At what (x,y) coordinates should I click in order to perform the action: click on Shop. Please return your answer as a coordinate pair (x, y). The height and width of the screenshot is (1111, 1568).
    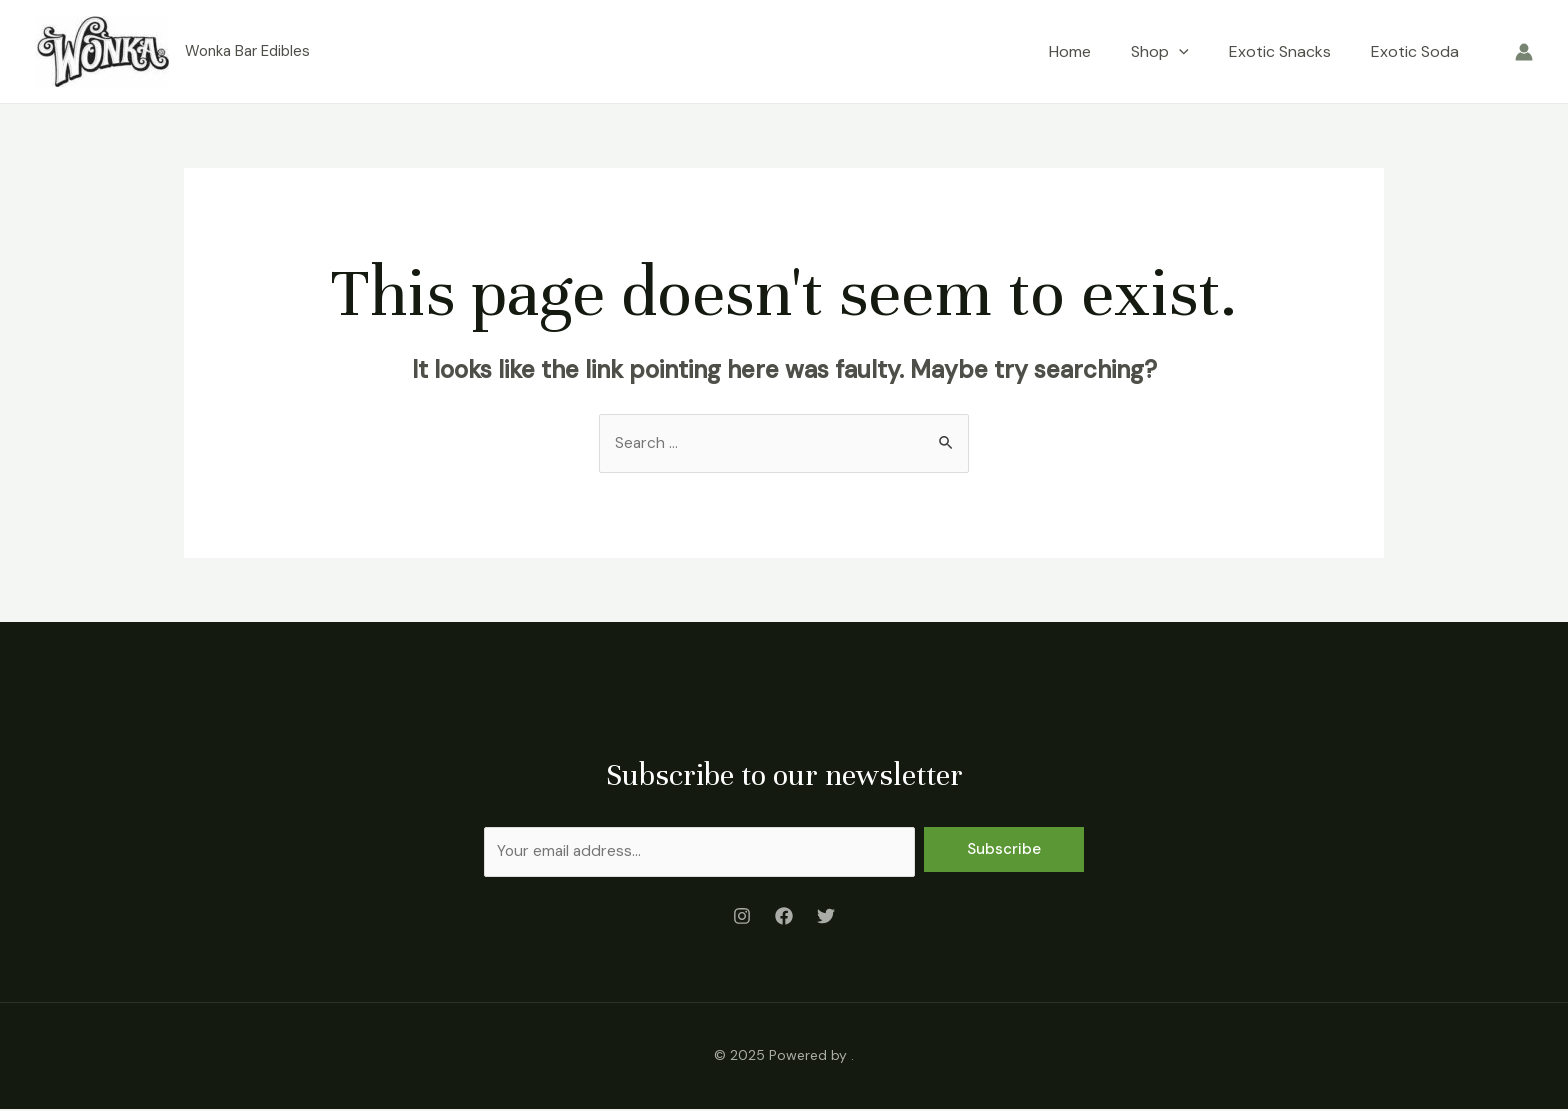
    Looking at the image, I should click on (1160, 52).